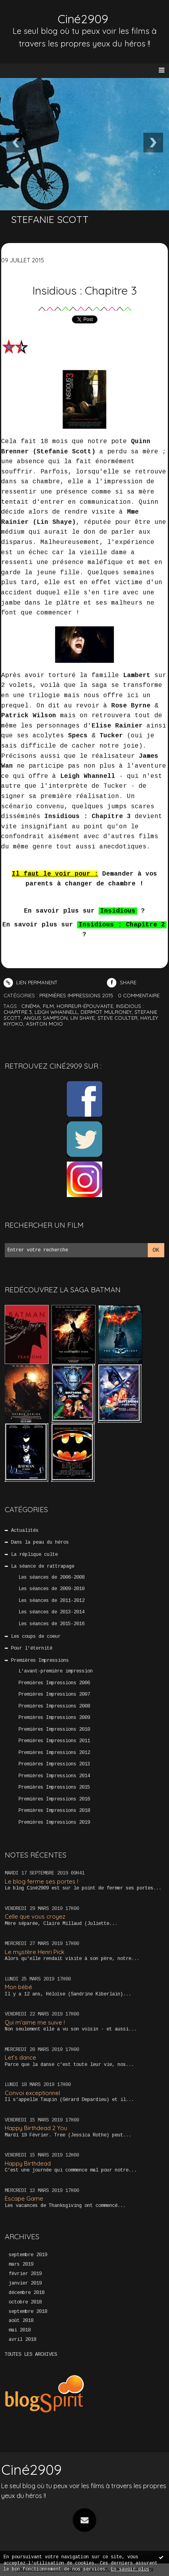  I want to click on Premières Impressions 2008, so click(54, 1706).